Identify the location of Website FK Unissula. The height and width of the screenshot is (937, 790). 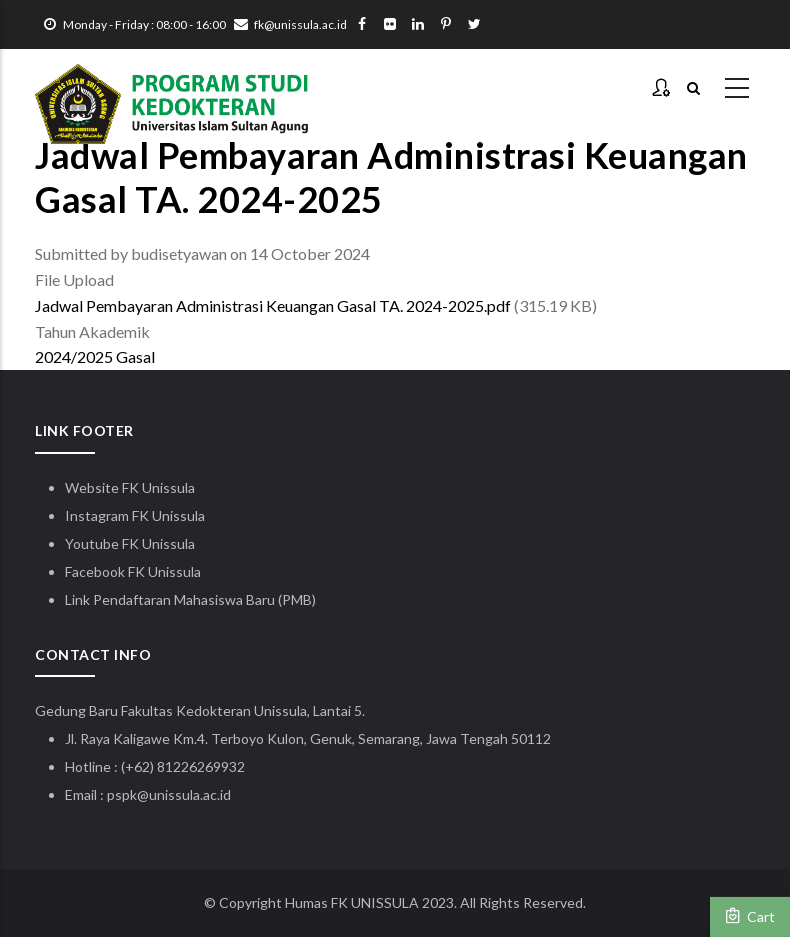
(130, 487).